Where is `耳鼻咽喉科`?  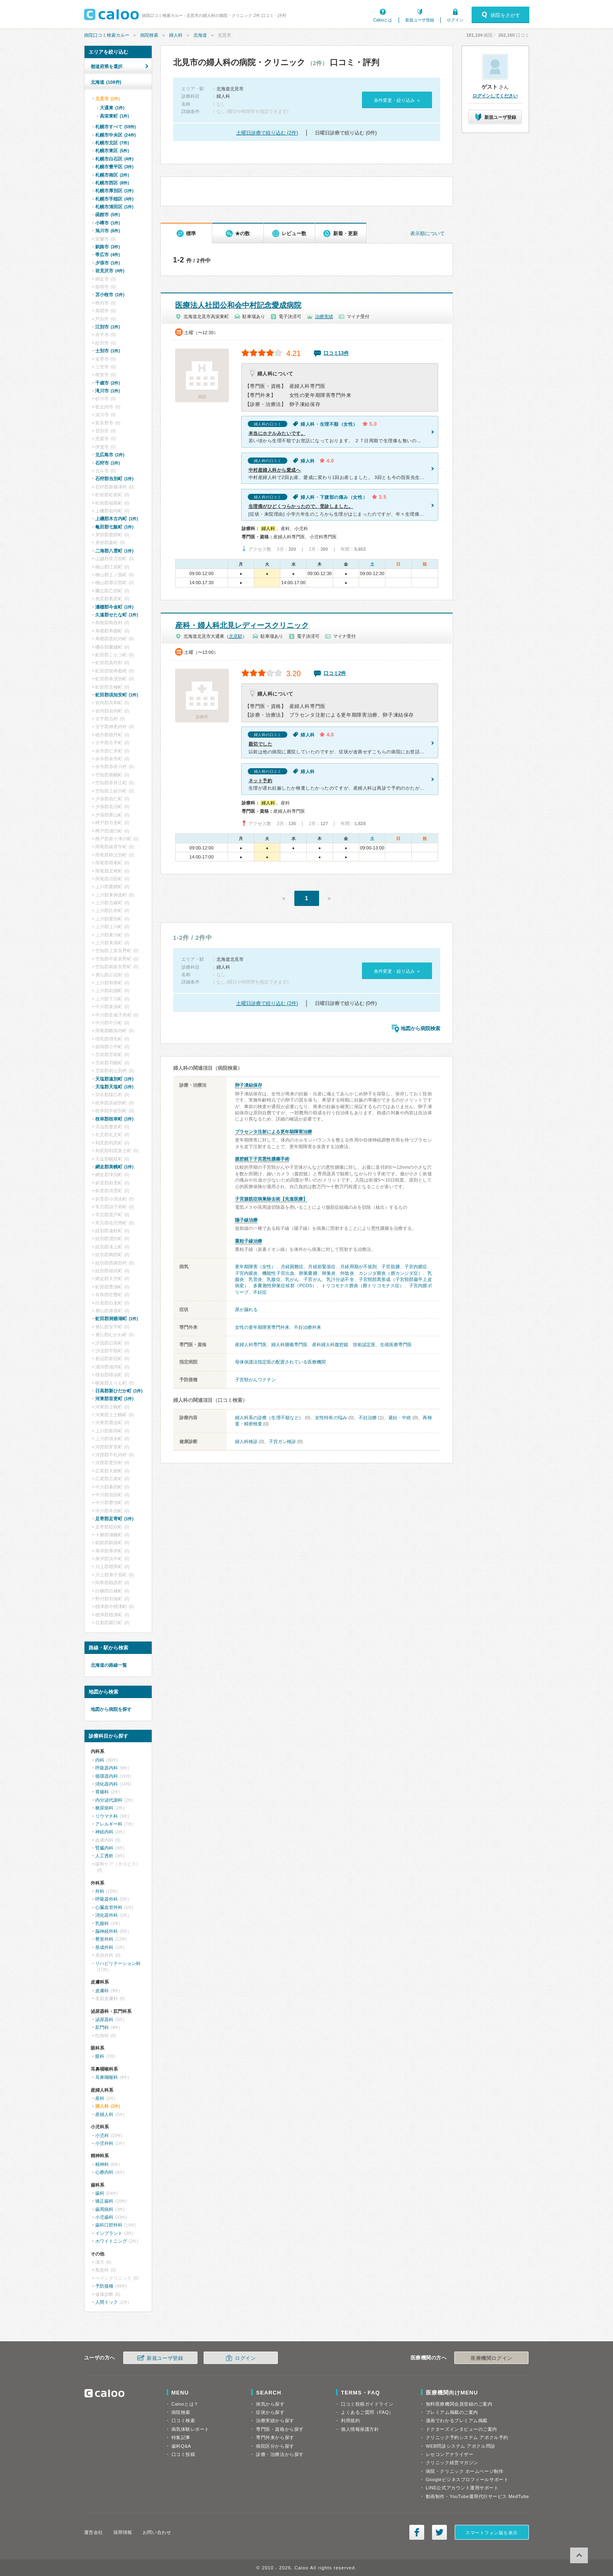
耳鼻咽喉科 is located at coordinates (106, 2077).